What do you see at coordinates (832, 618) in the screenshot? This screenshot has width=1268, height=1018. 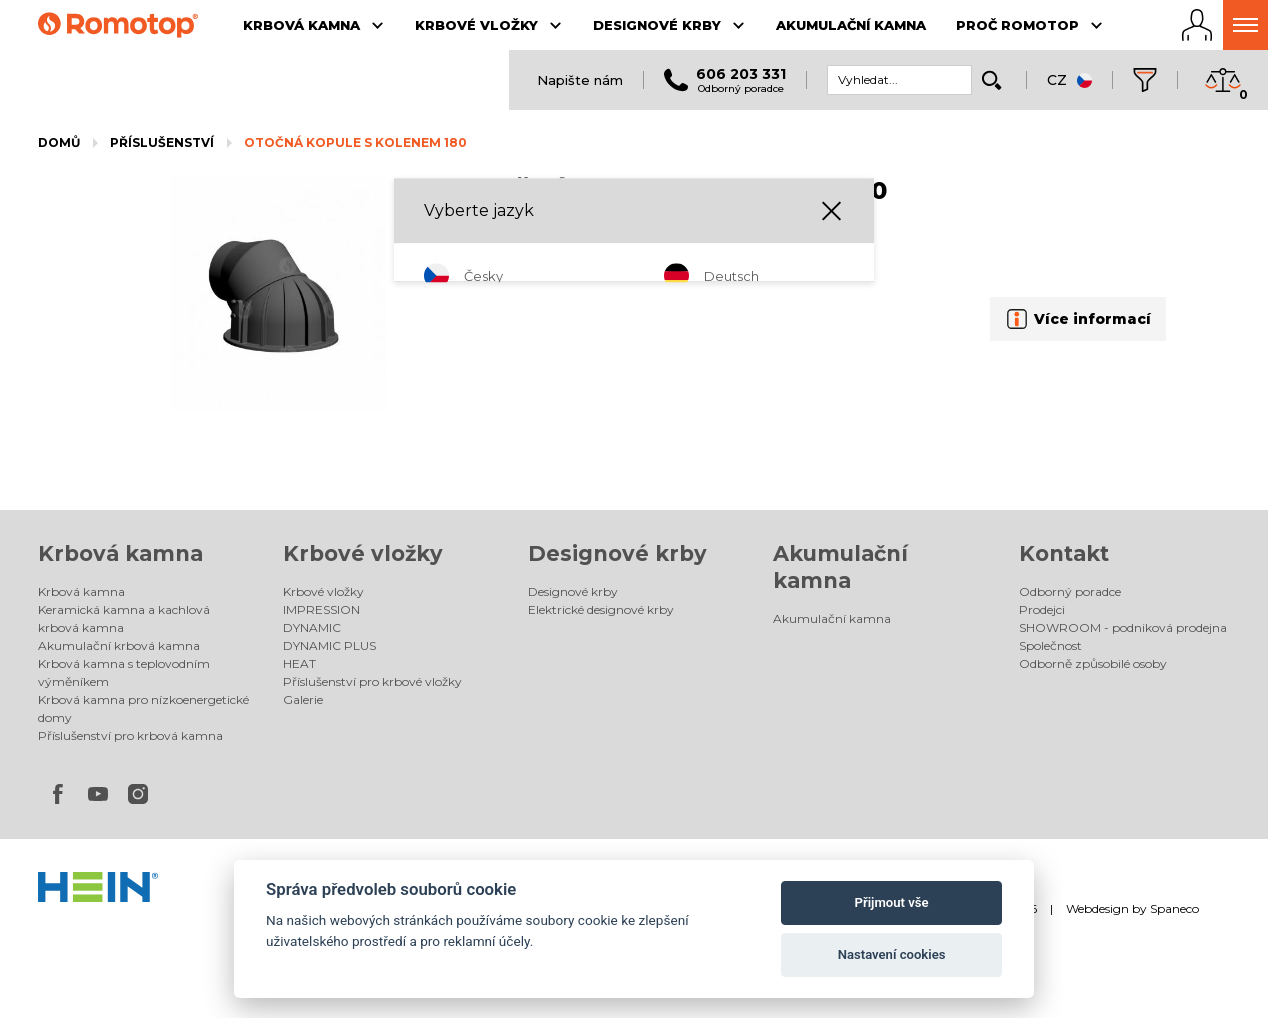 I see `Akumulační kamna` at bounding box center [832, 618].